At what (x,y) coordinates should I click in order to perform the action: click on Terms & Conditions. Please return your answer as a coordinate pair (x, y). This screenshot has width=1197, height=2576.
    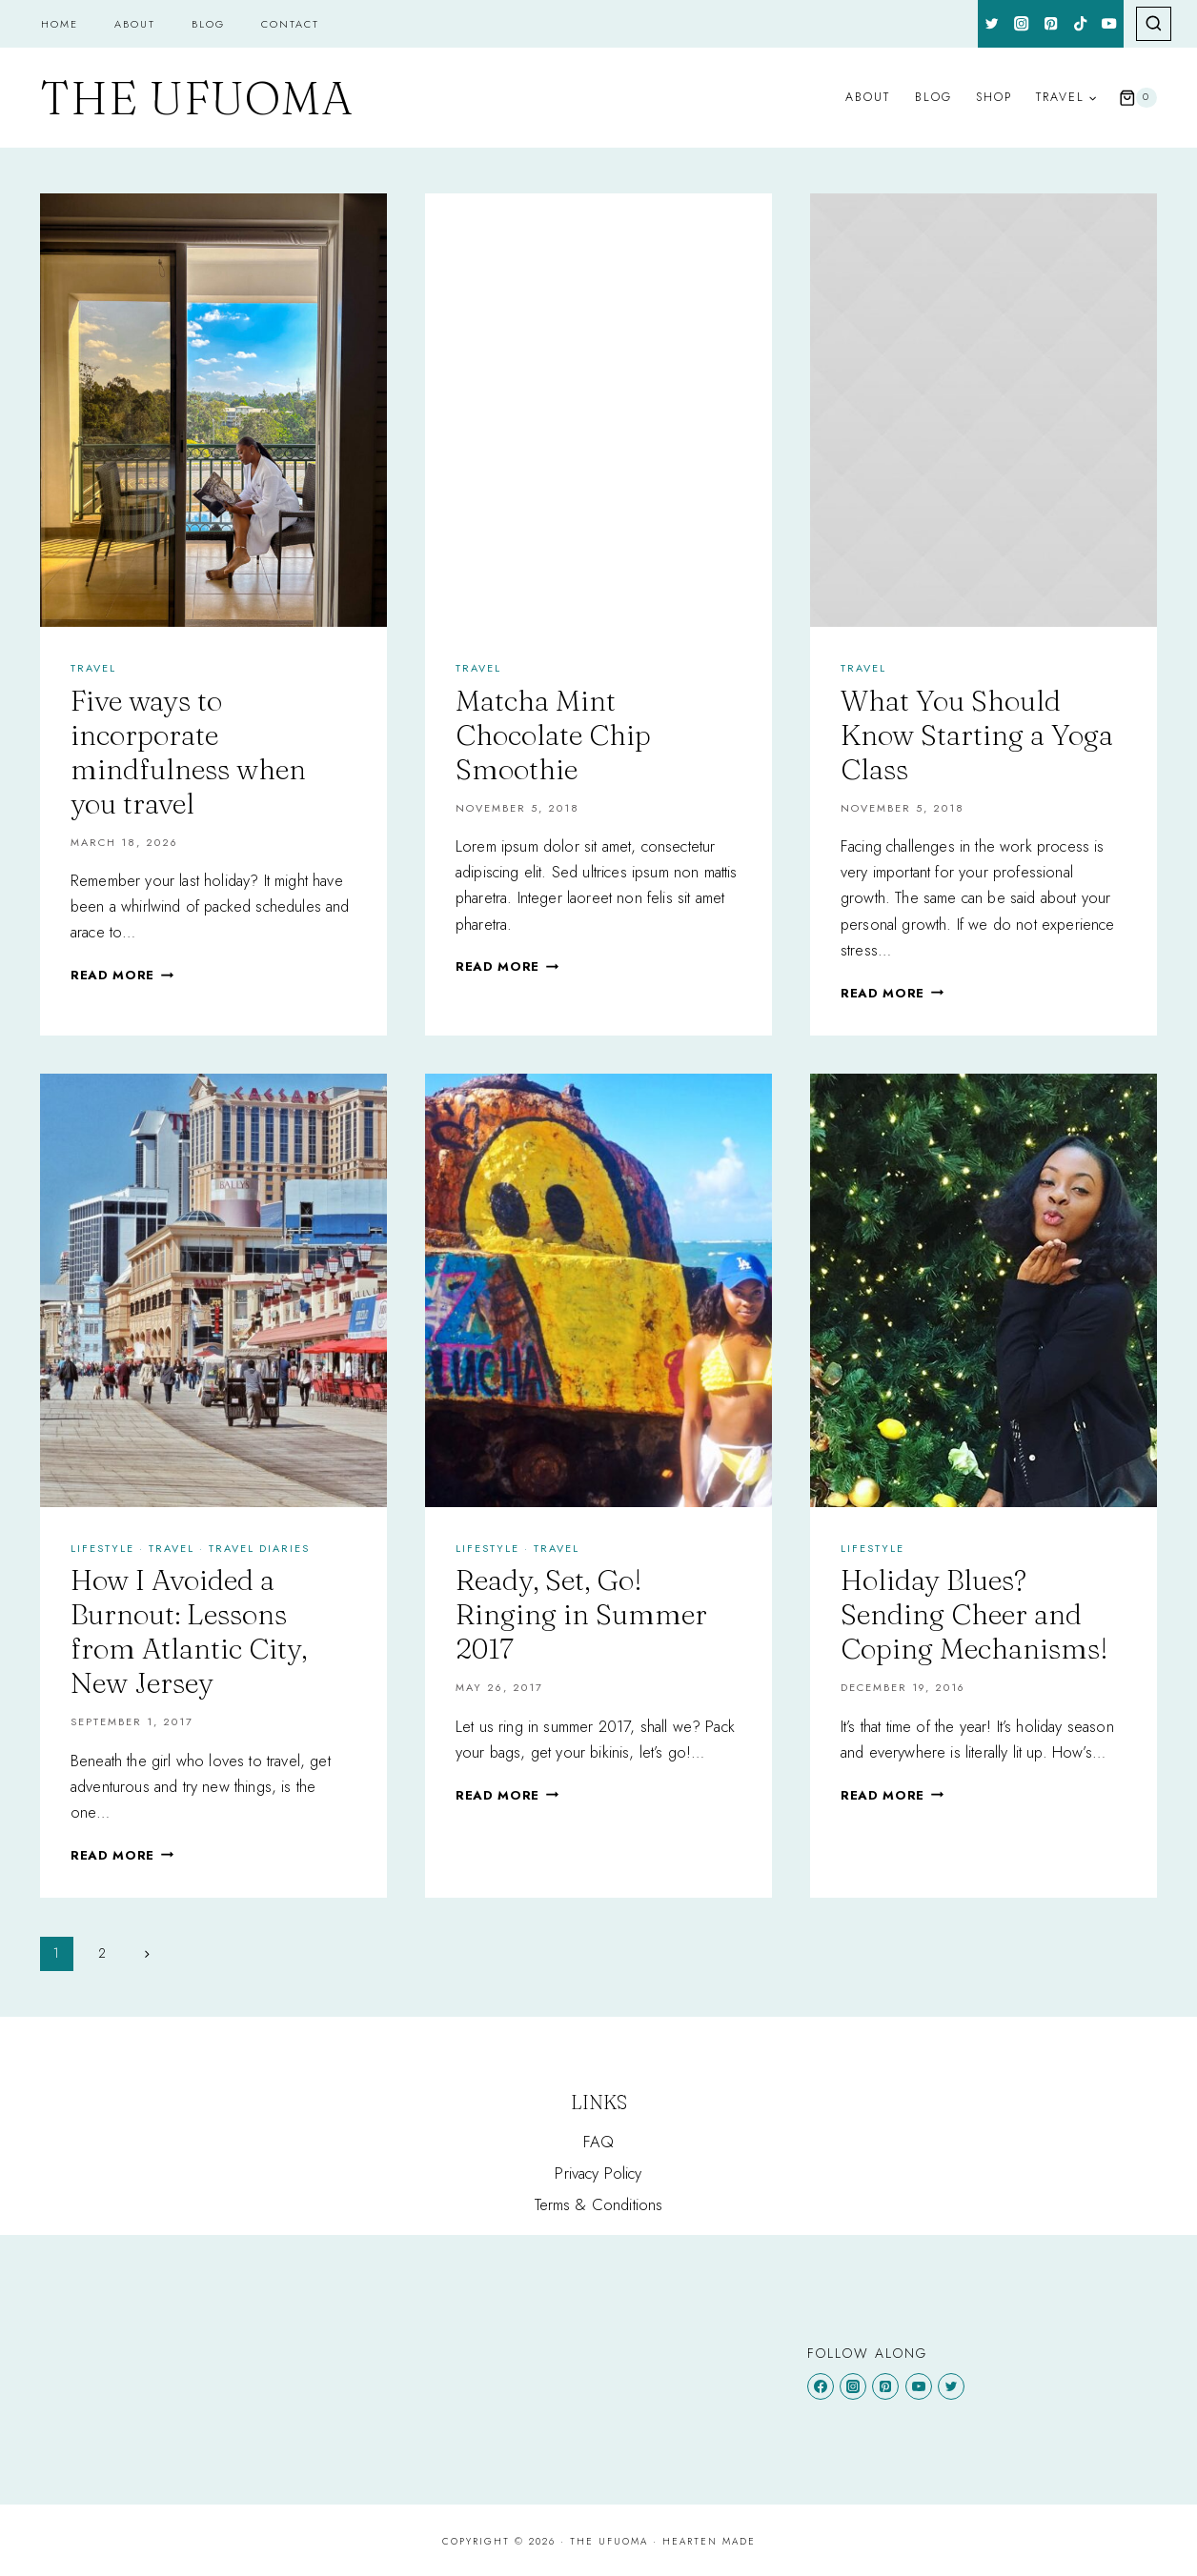
    Looking at the image, I should click on (599, 2204).